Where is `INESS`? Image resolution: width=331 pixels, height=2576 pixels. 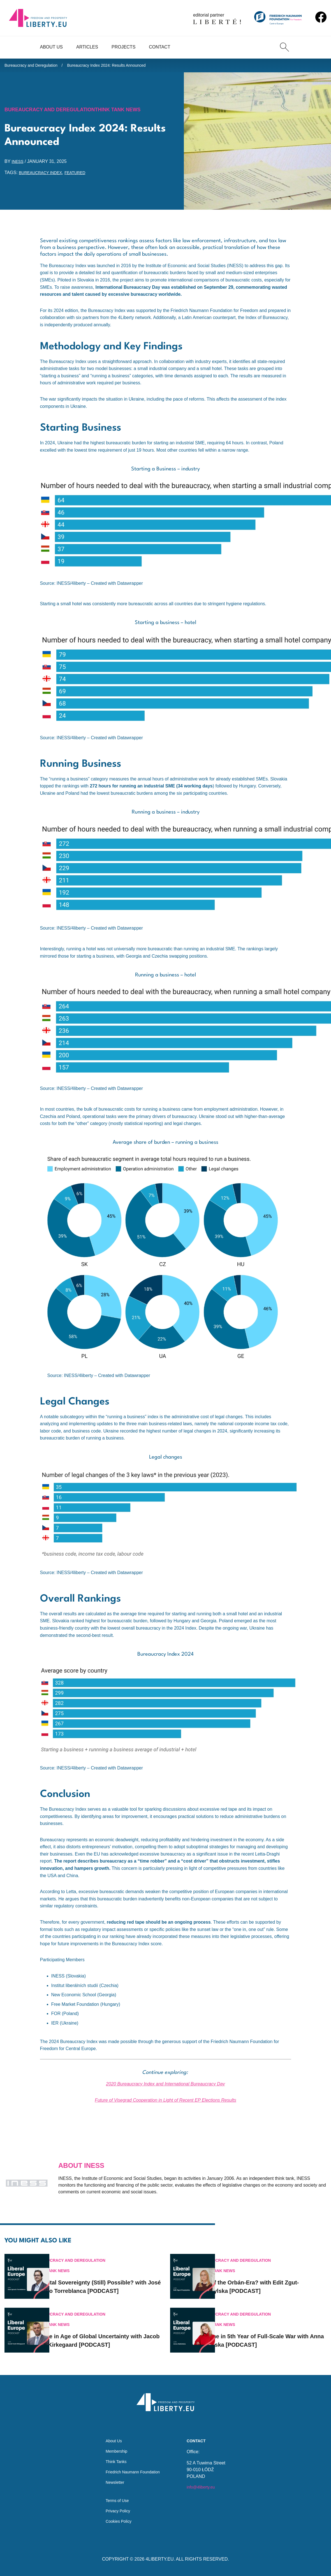 INESS is located at coordinates (18, 164).